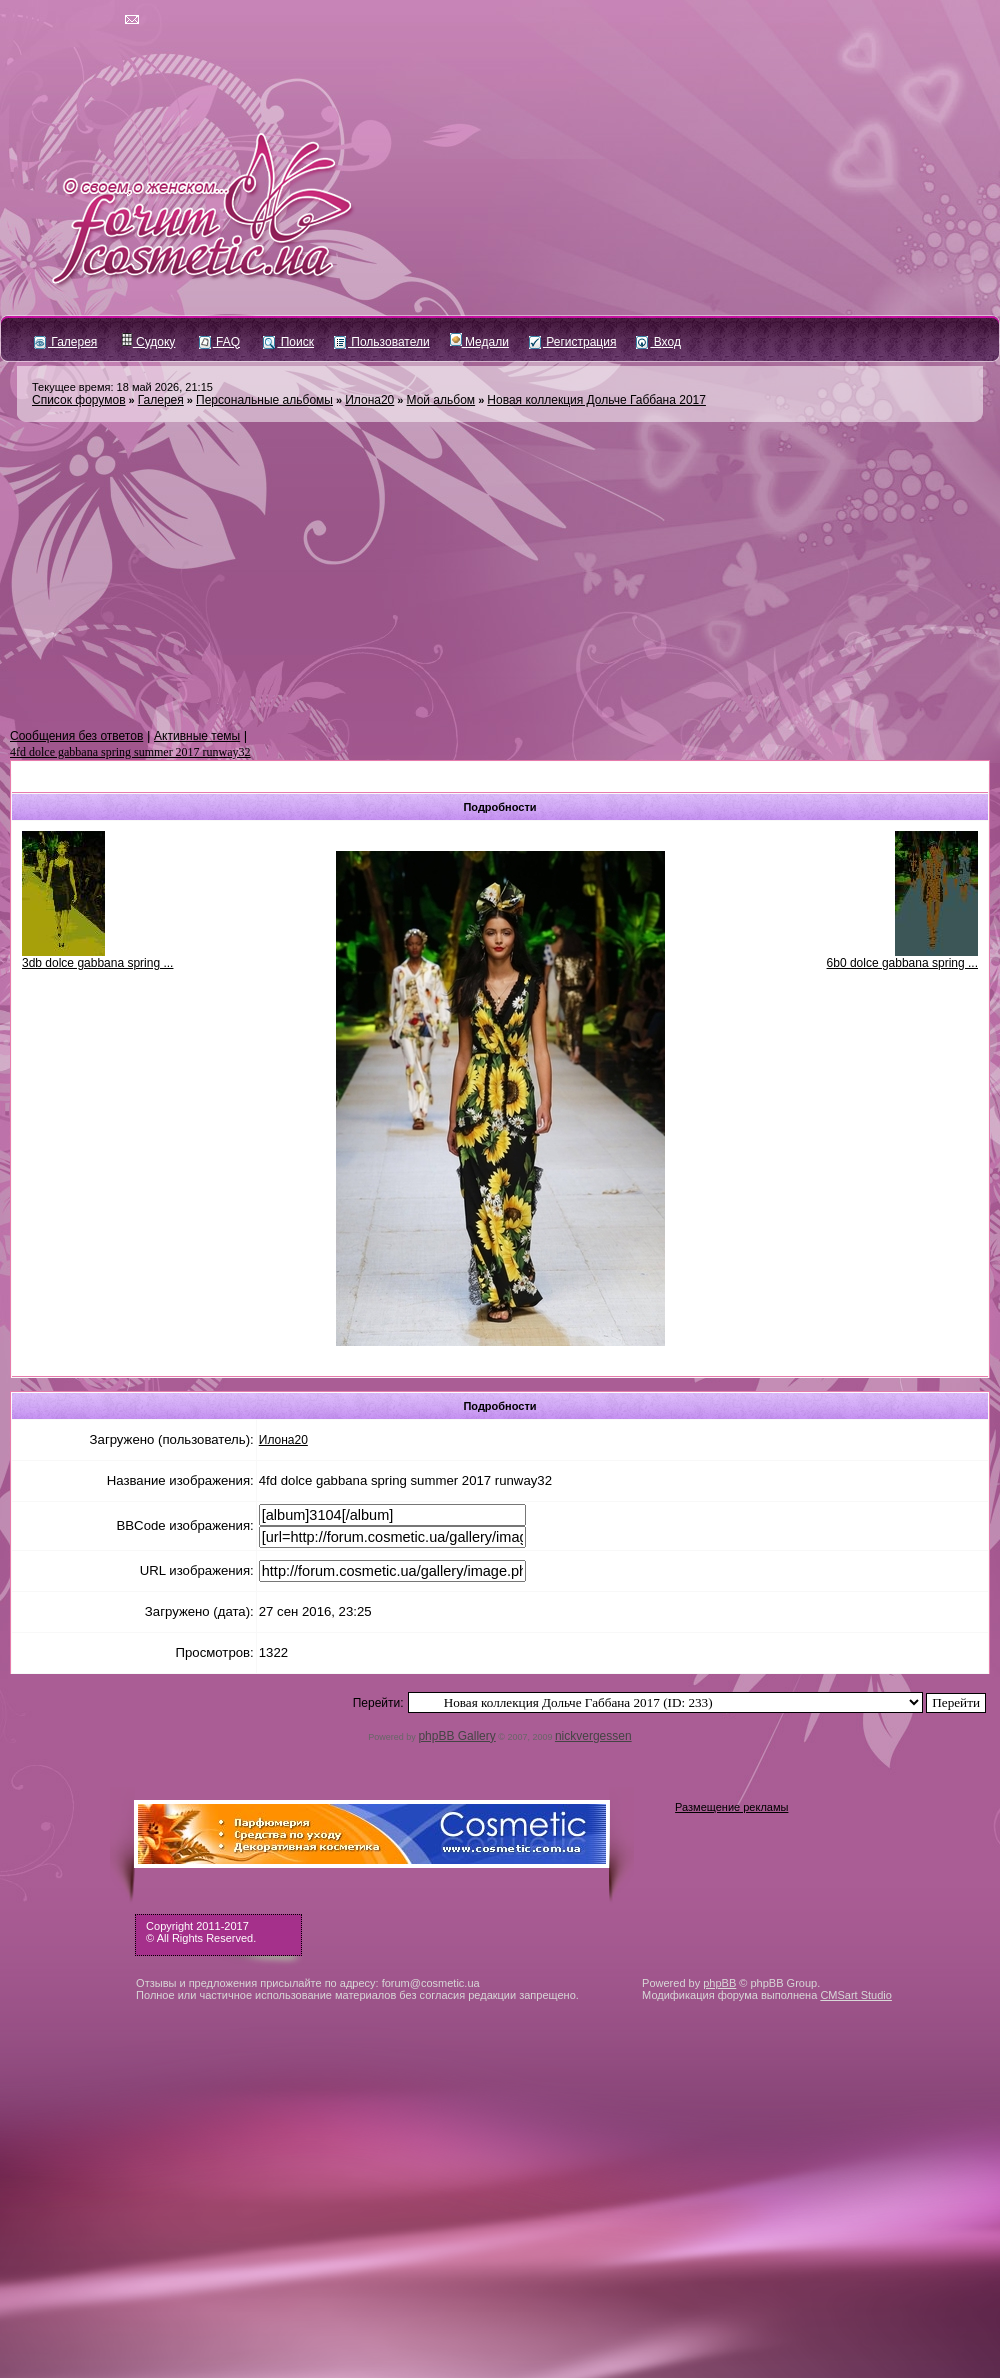 The height and width of the screenshot is (2378, 1000). Describe the element at coordinates (382, 342) in the screenshot. I see `Пользователи` at that location.